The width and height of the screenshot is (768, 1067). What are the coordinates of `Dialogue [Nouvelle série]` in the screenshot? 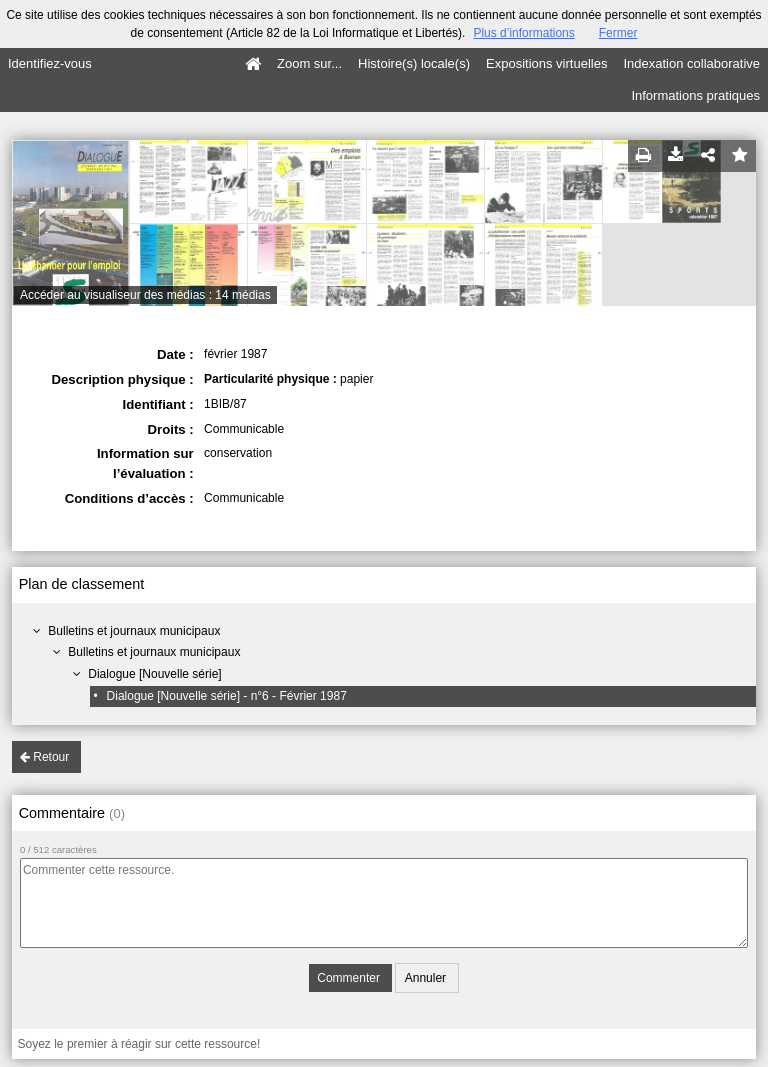 It's located at (154, 674).